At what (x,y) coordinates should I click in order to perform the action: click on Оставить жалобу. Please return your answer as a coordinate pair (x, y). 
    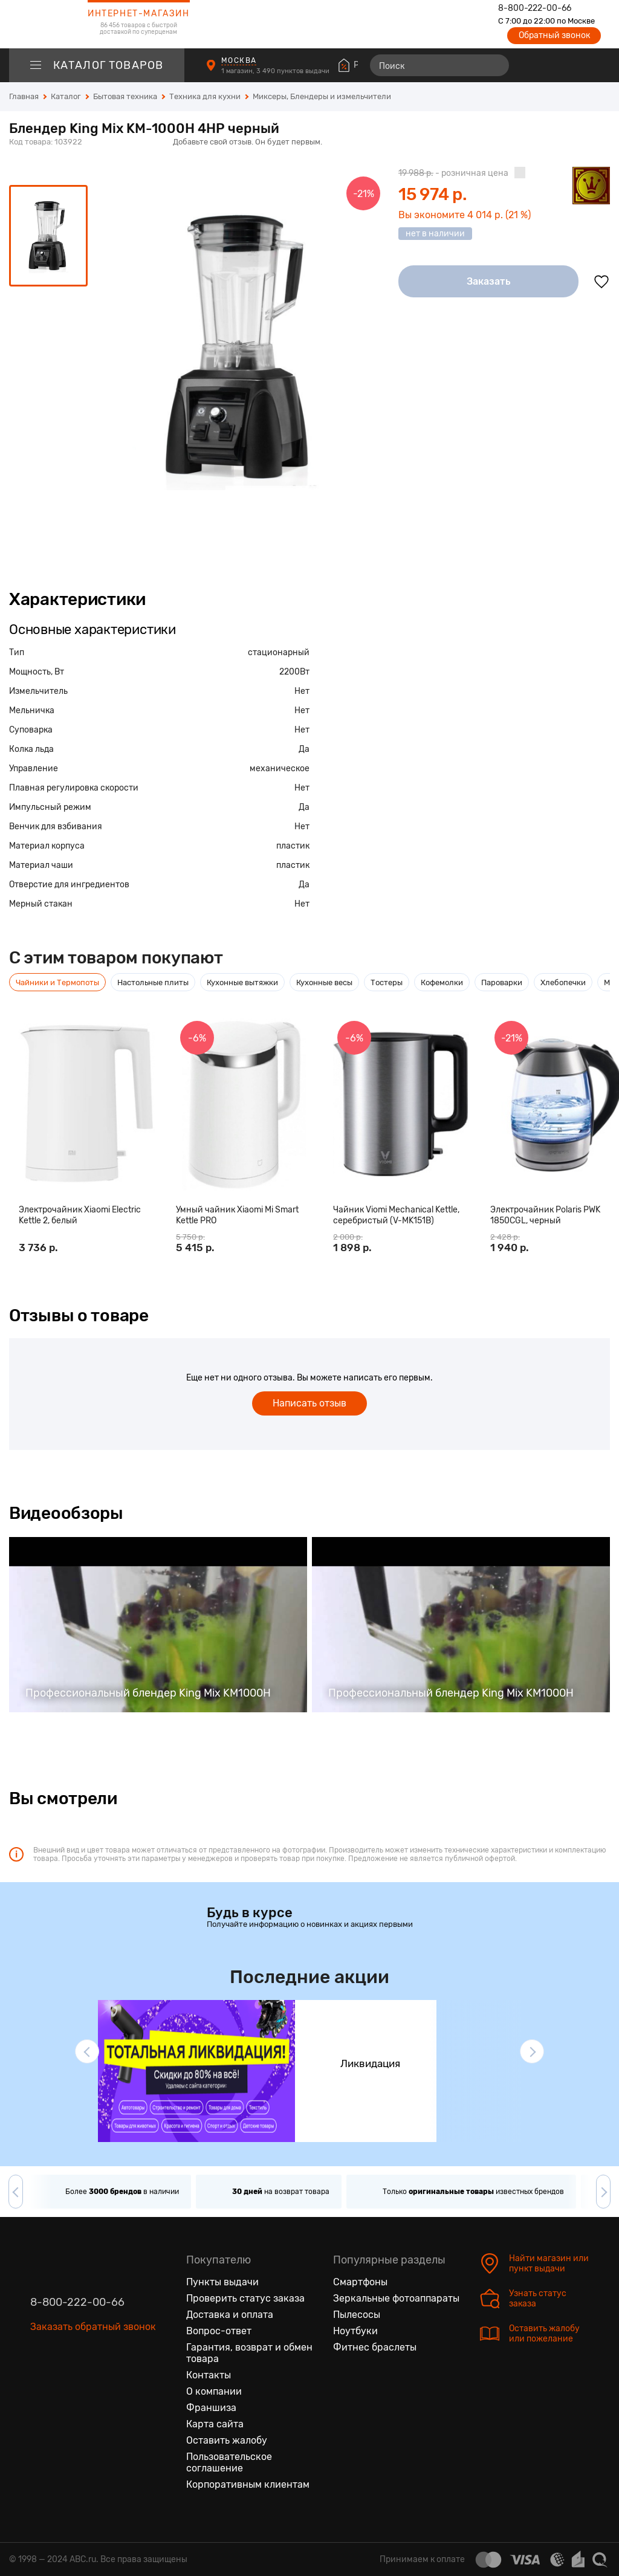
    Looking at the image, I should click on (226, 2440).